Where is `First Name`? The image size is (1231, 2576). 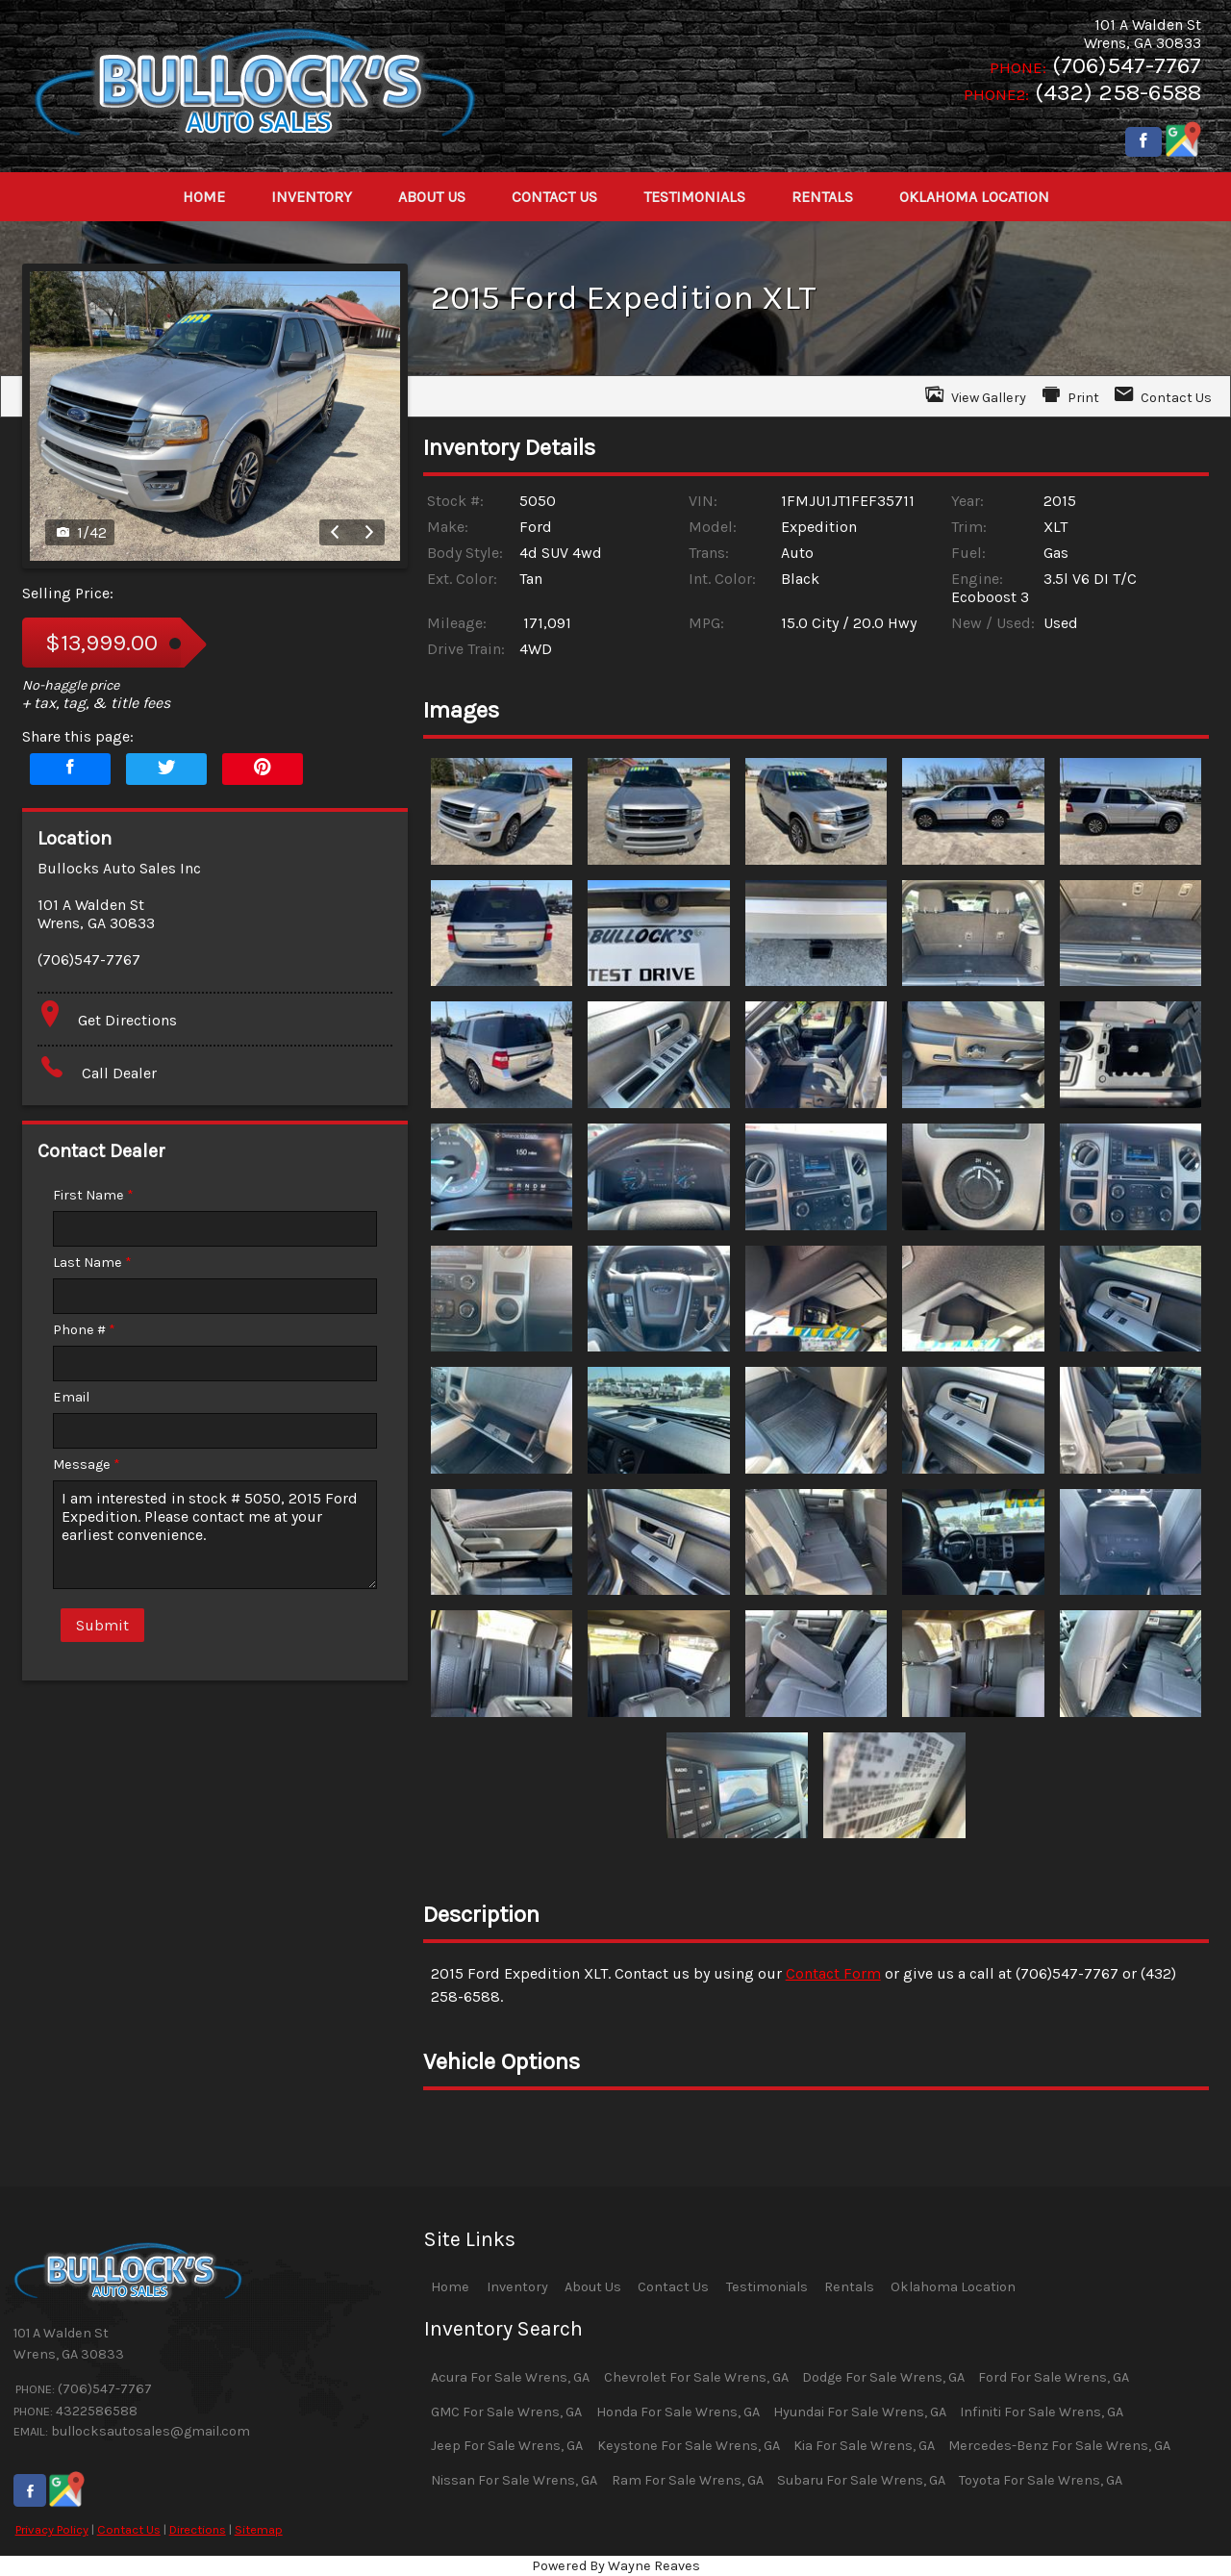 First Name is located at coordinates (93, 1195).